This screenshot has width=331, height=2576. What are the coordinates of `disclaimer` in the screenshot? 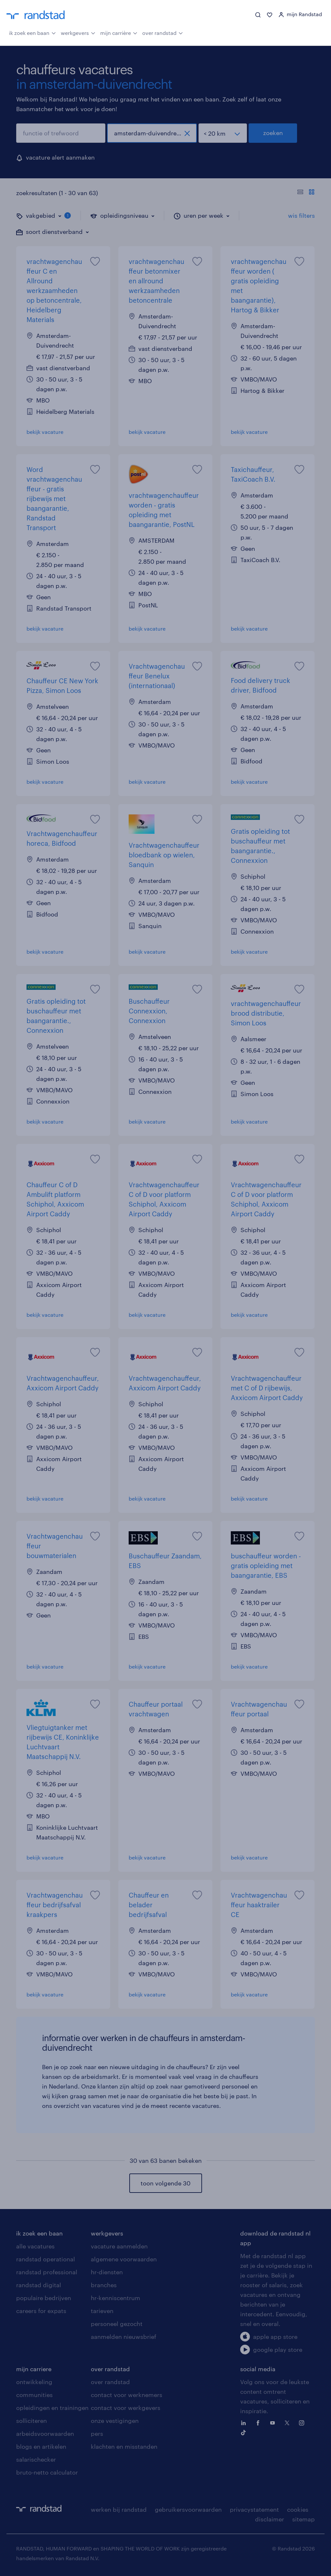 It's located at (269, 2519).